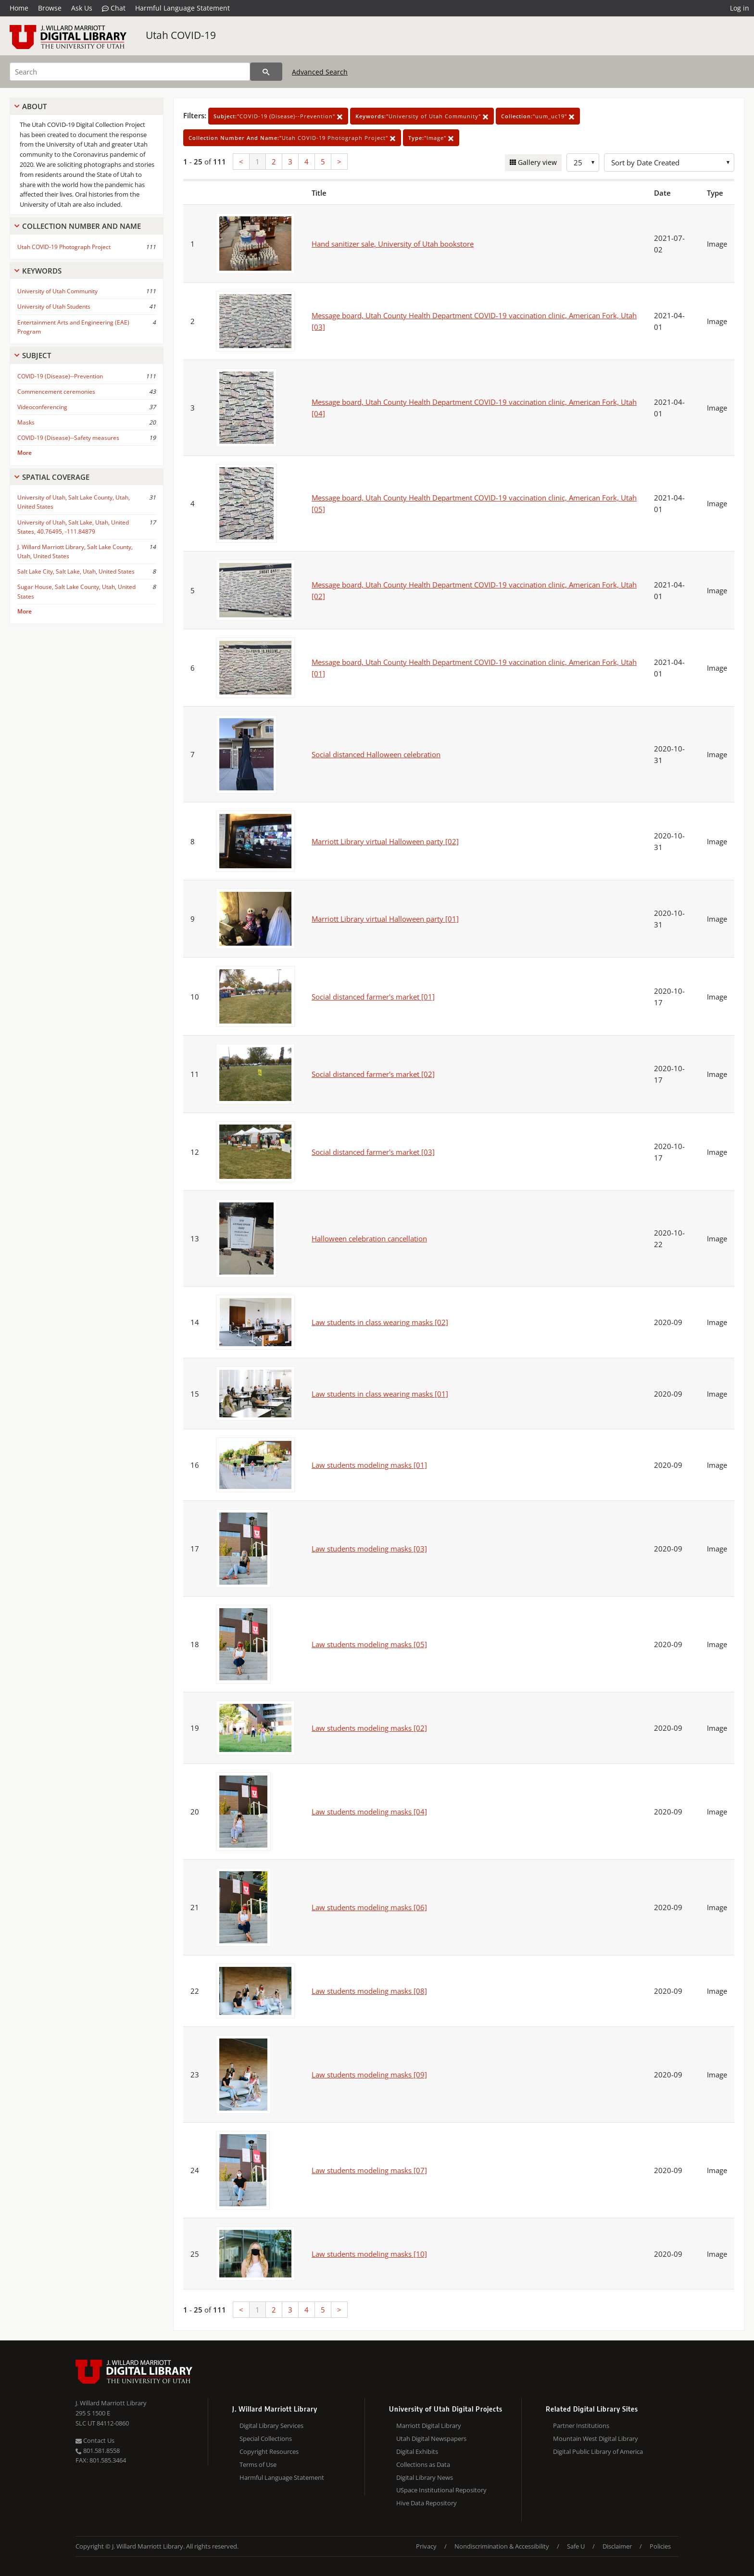 The image size is (754, 2576). What do you see at coordinates (617, 2546) in the screenshot?
I see `Disclaimer` at bounding box center [617, 2546].